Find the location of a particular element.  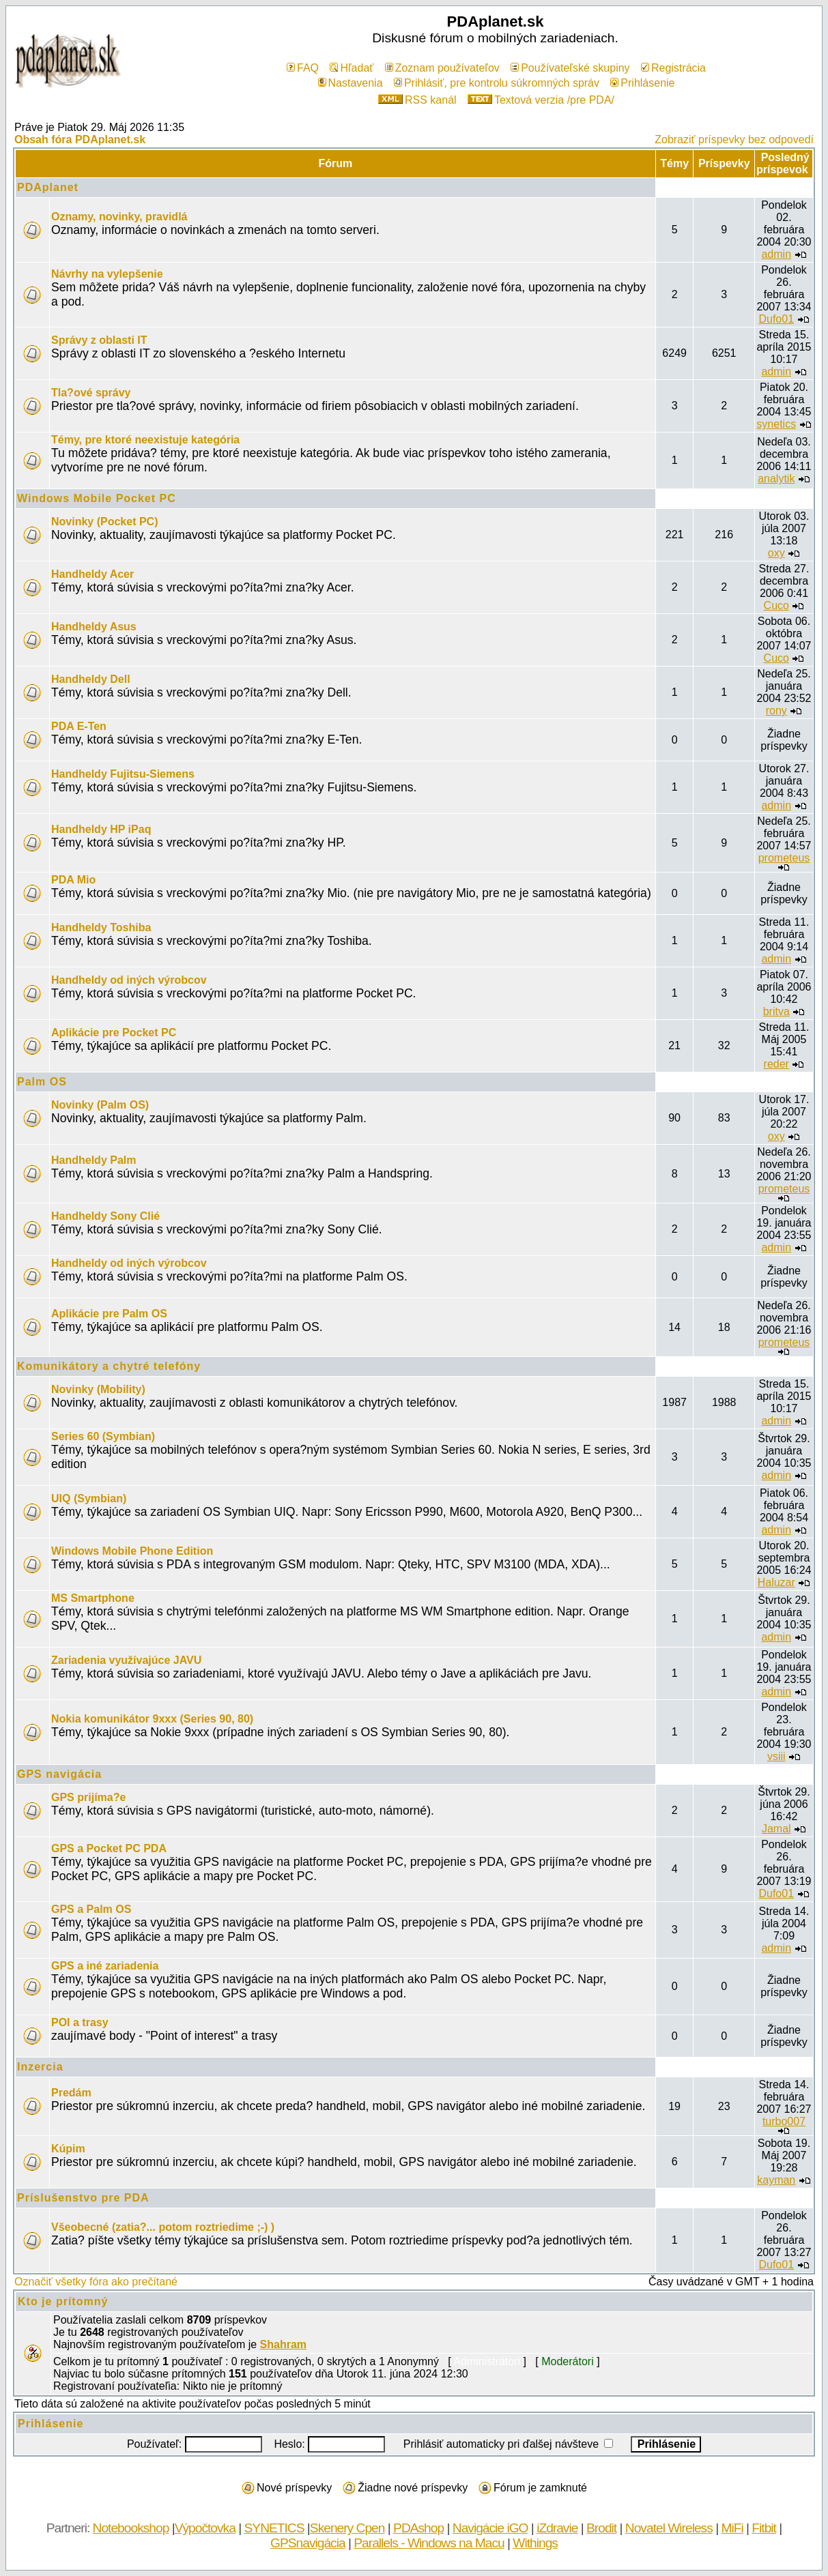

Oznamy, novinky, pravidlá is located at coordinates (119, 216).